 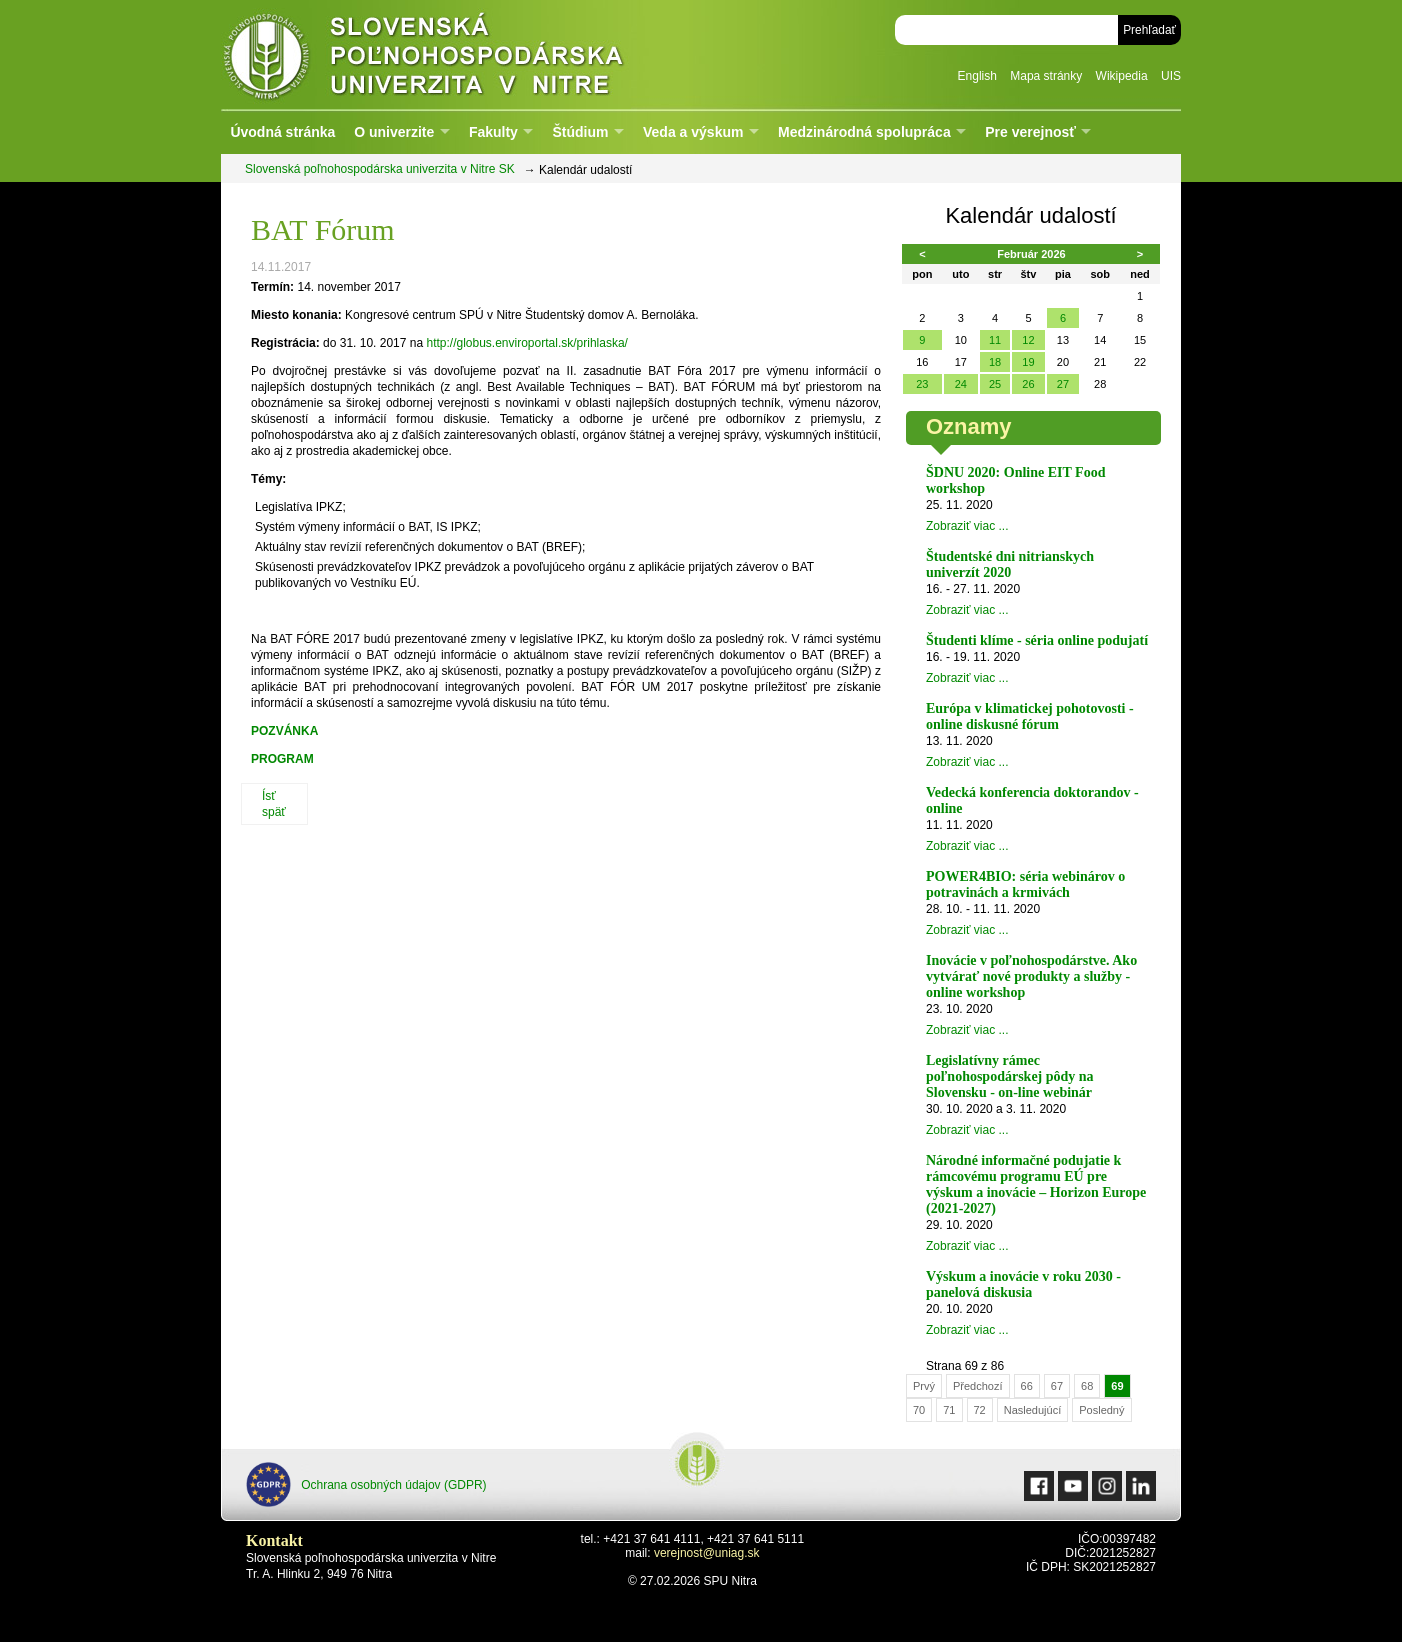 I want to click on Posledný, so click(x=1101, y=1410).